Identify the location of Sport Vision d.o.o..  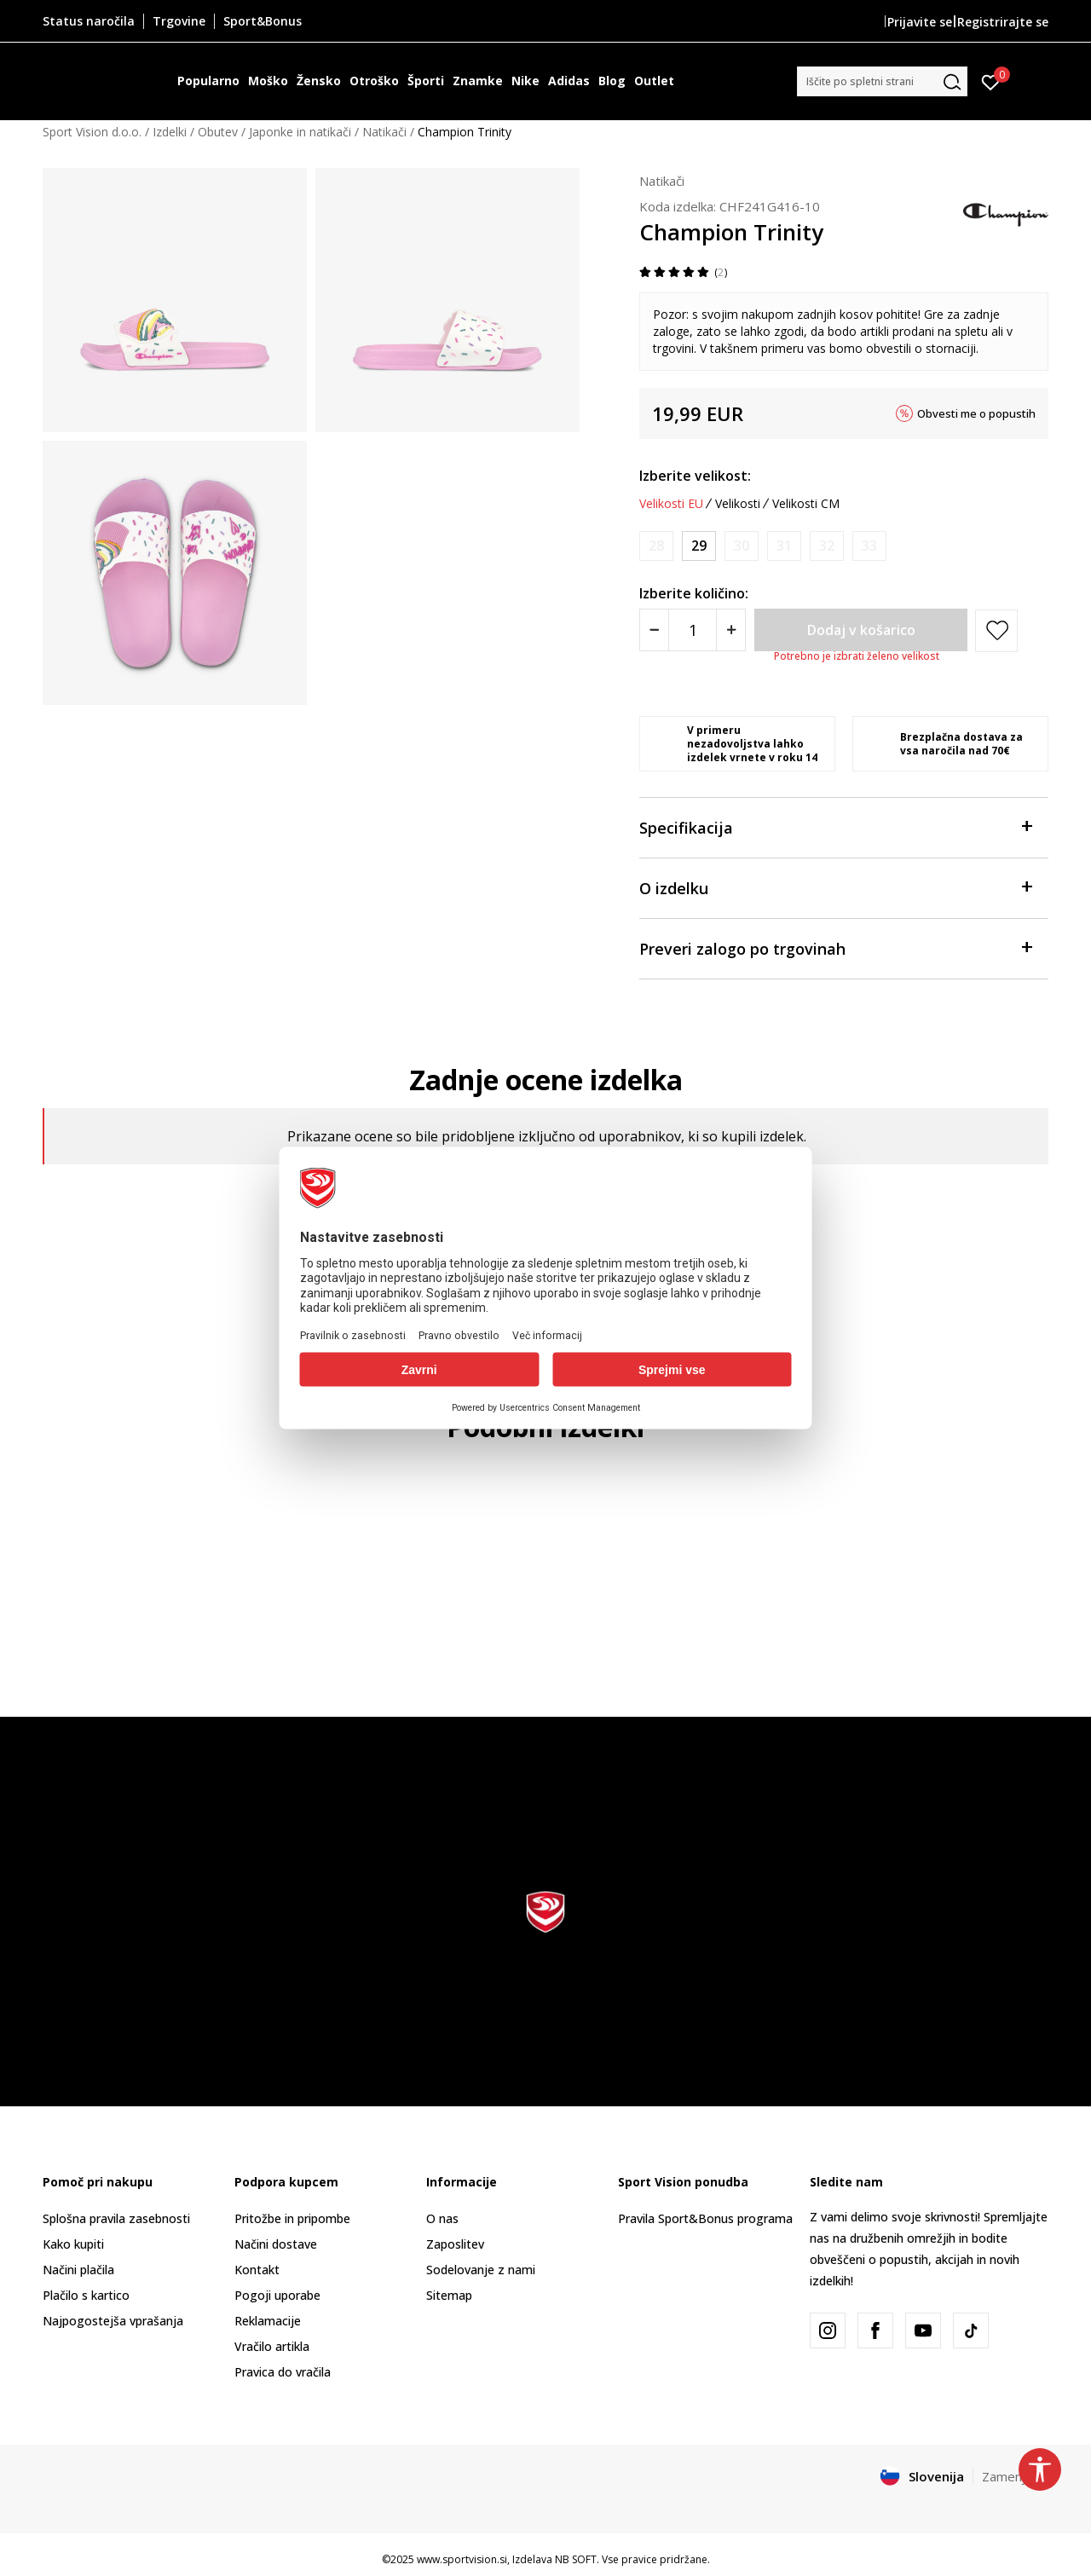
(92, 132).